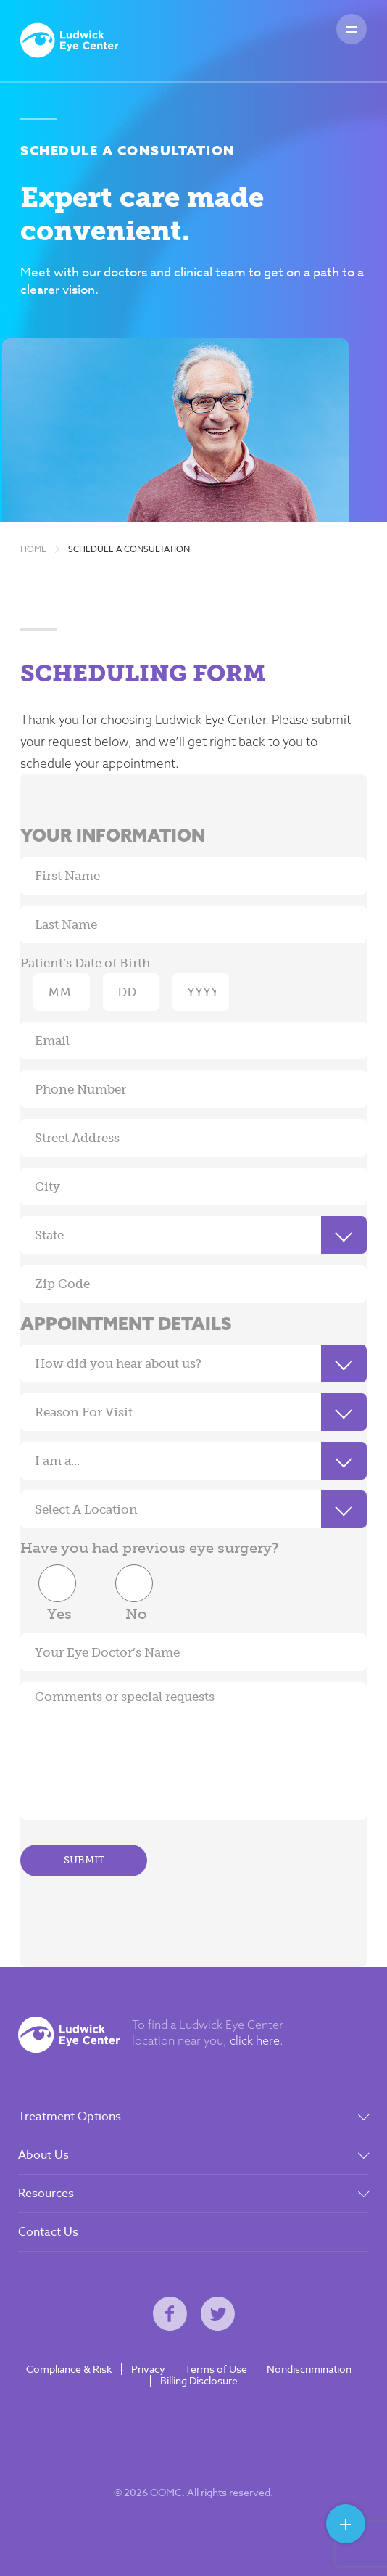 The image size is (387, 2576). Describe the element at coordinates (199, 2381) in the screenshot. I see `Billing Disclosure` at that location.